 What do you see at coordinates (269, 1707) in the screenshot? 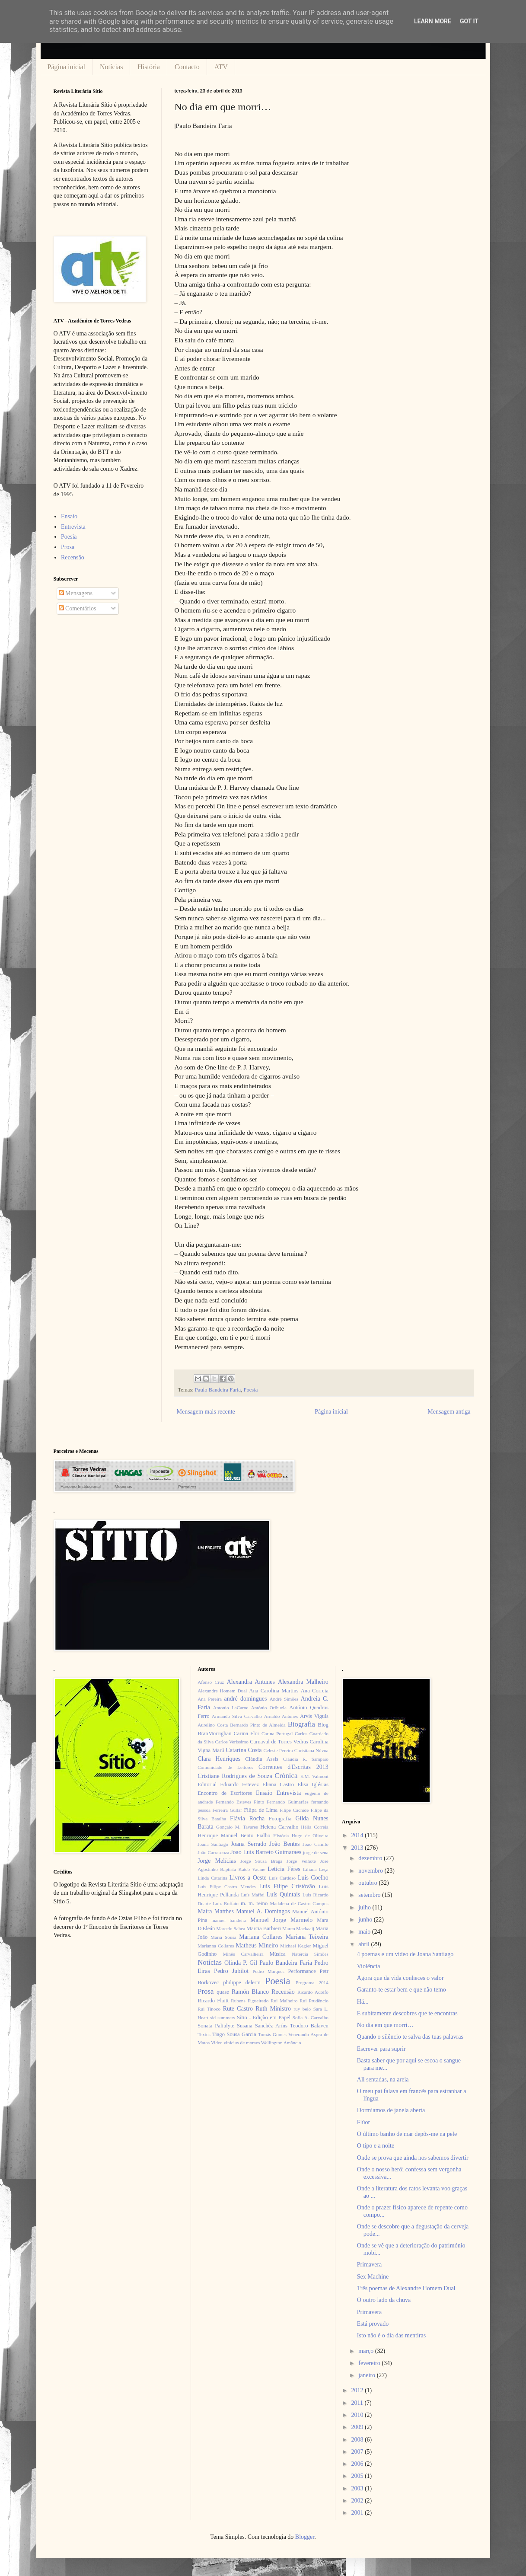
I see `António Orihuela` at bounding box center [269, 1707].